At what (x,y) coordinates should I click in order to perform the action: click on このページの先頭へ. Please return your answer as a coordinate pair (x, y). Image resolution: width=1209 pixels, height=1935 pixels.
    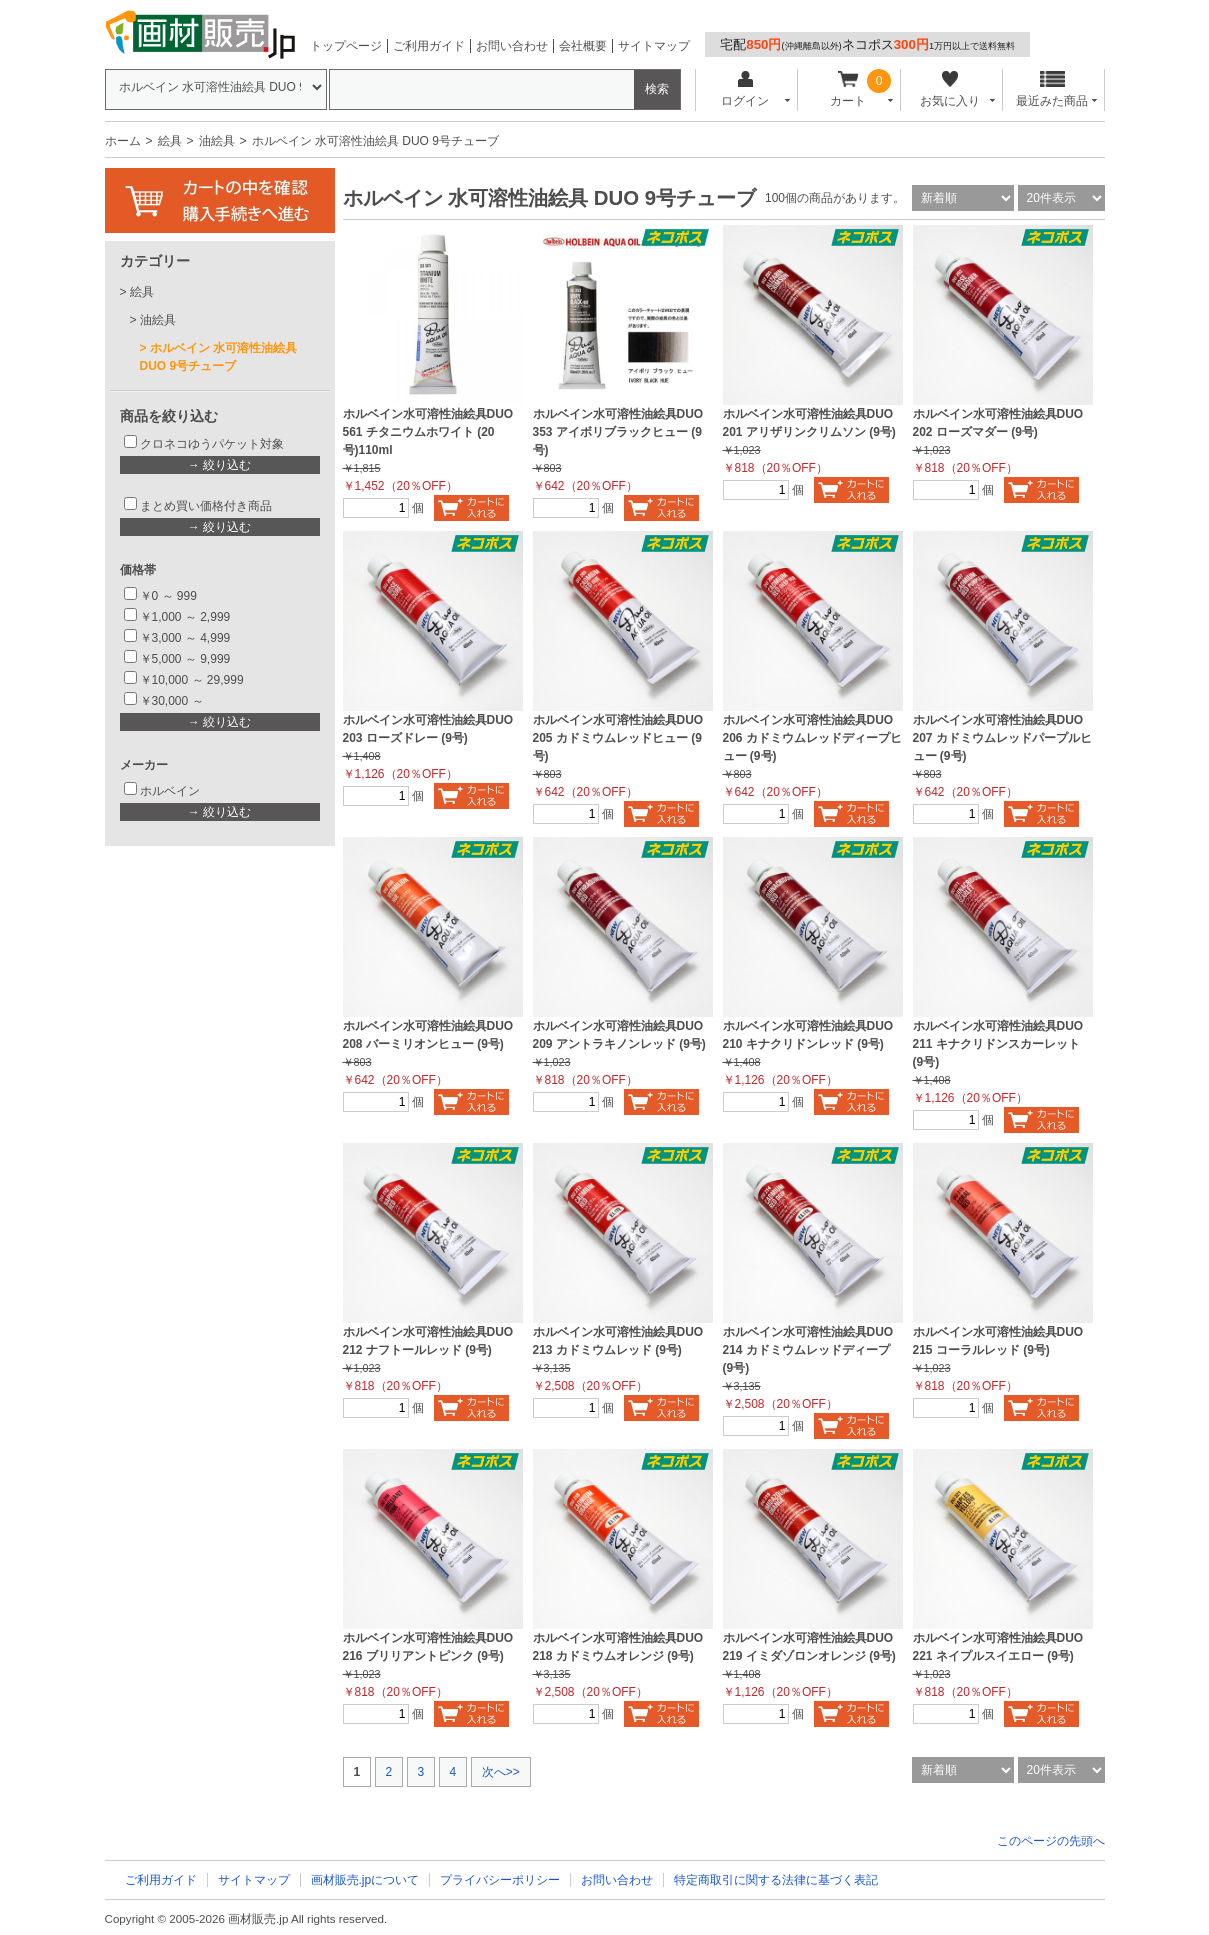
    Looking at the image, I should click on (1051, 1841).